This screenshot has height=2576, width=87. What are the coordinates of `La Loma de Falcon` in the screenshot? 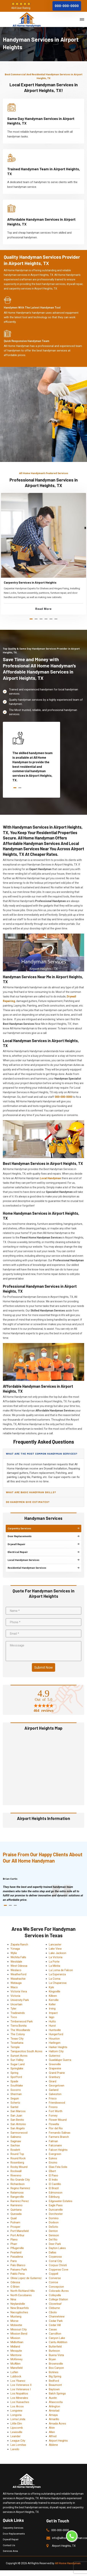 It's located at (61, 1966).